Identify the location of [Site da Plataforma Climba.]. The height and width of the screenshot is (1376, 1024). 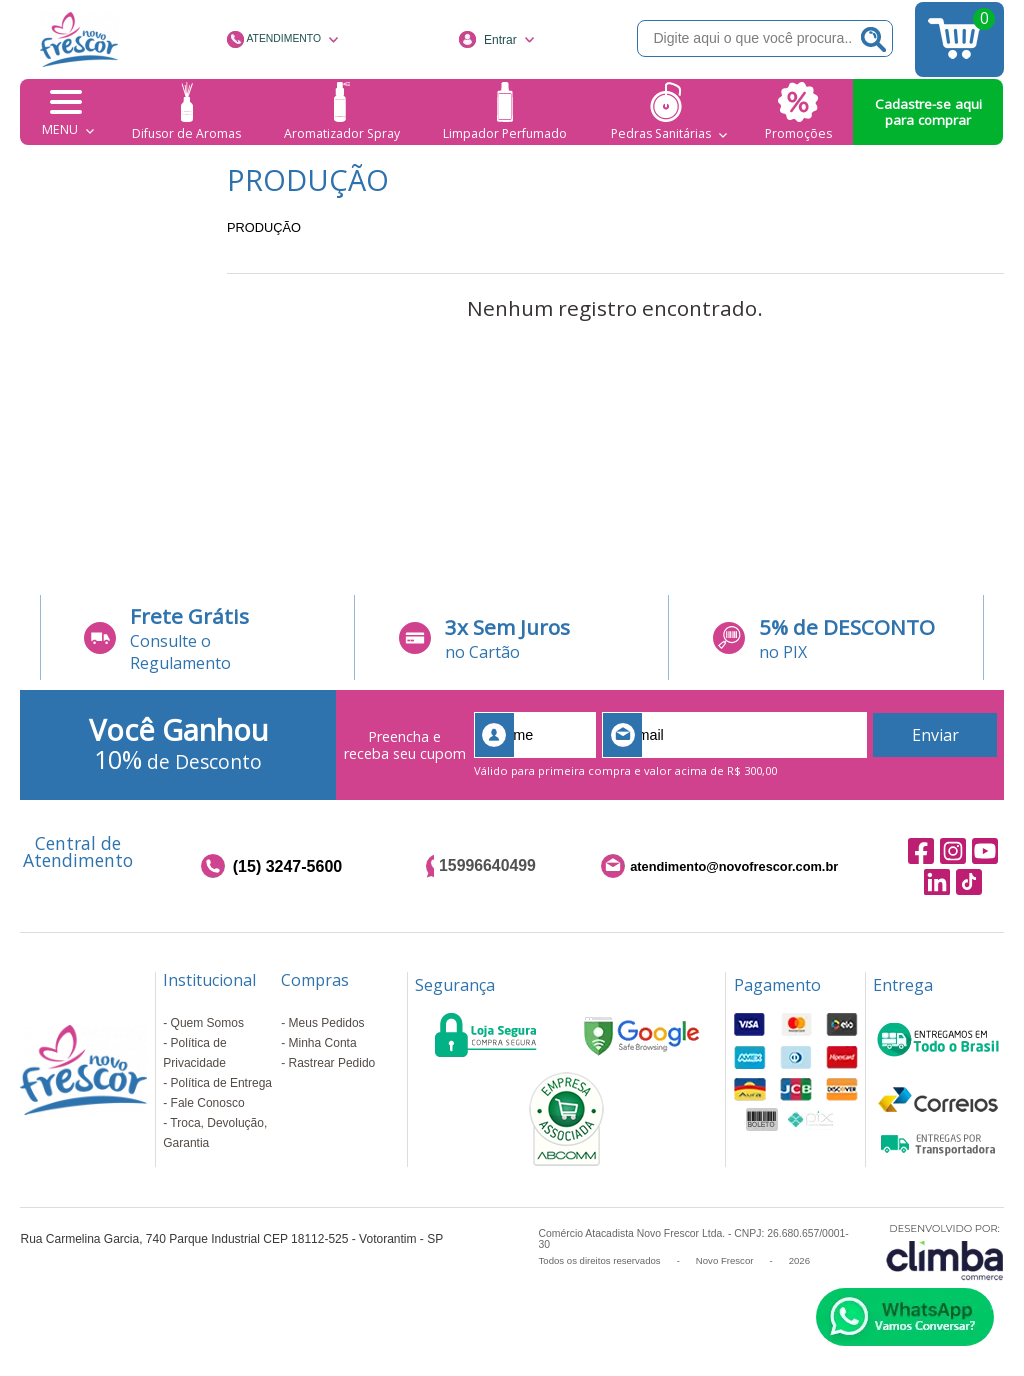
(945, 1251).